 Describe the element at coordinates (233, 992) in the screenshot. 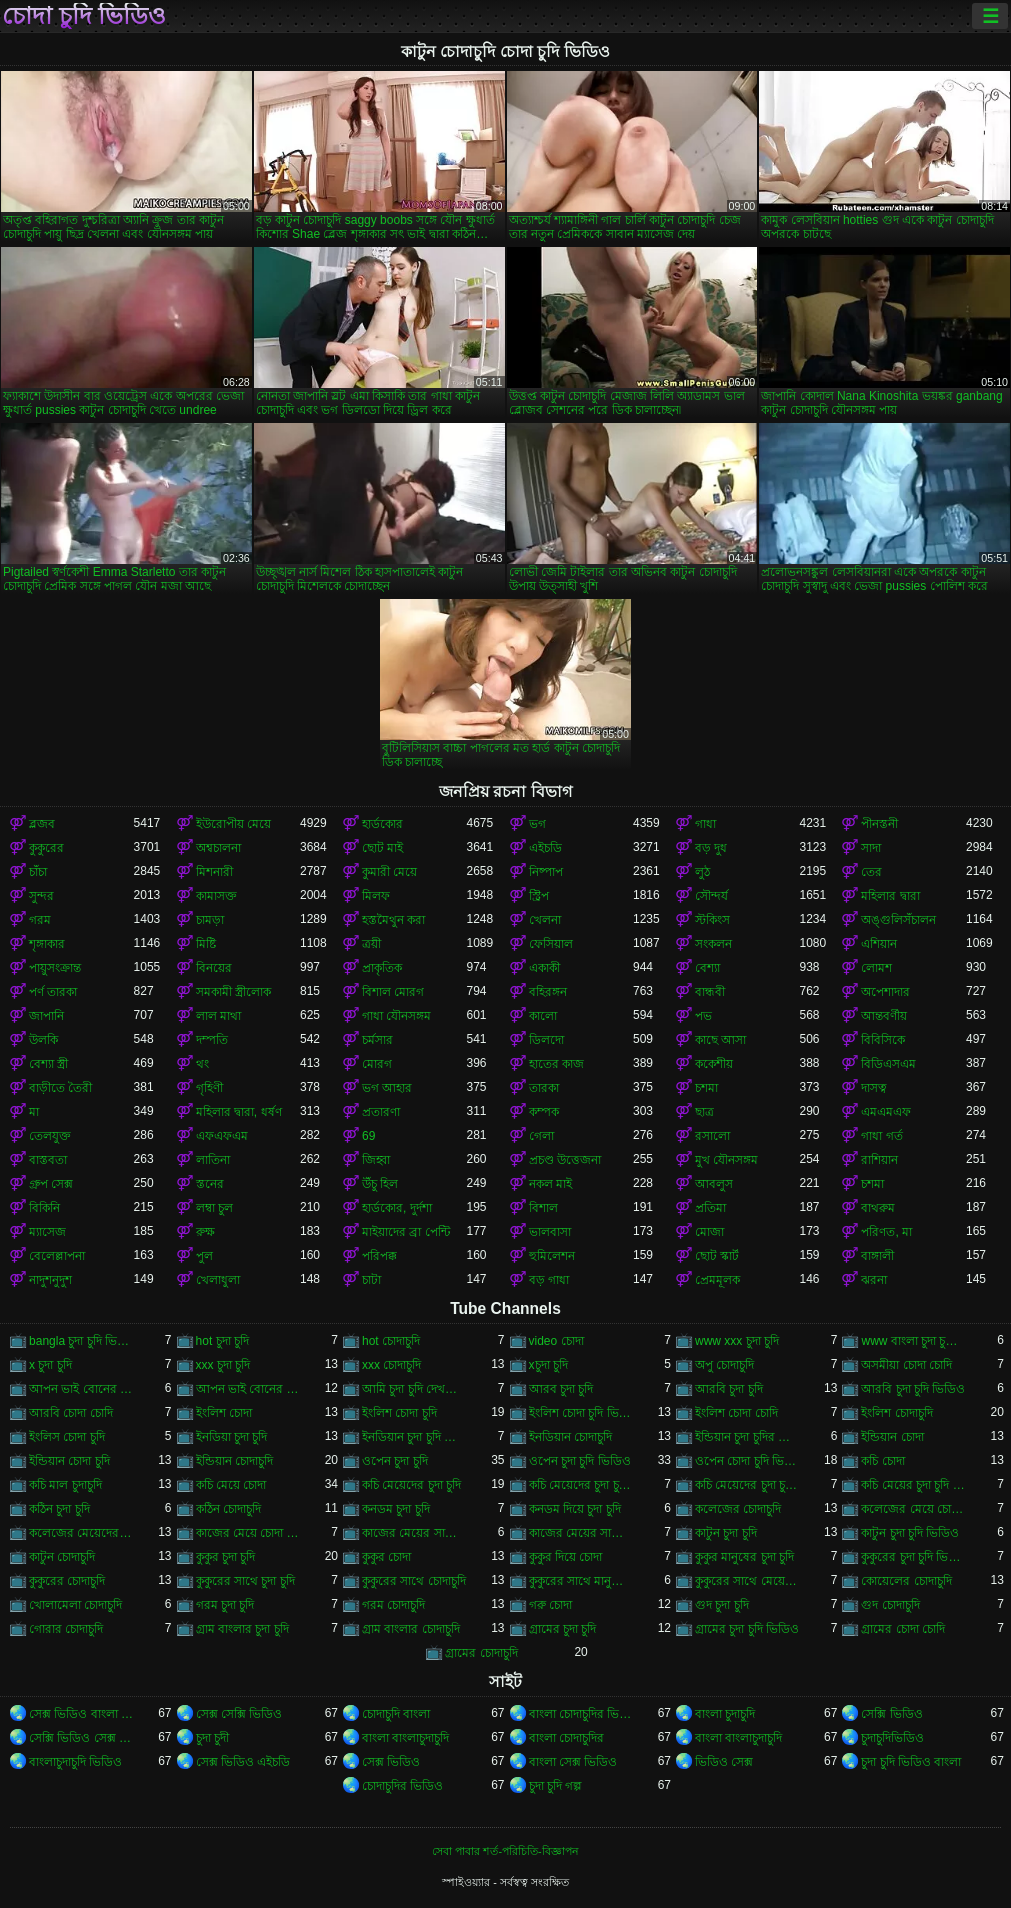

I see `সমকামী স্ত্রীলোক` at that location.